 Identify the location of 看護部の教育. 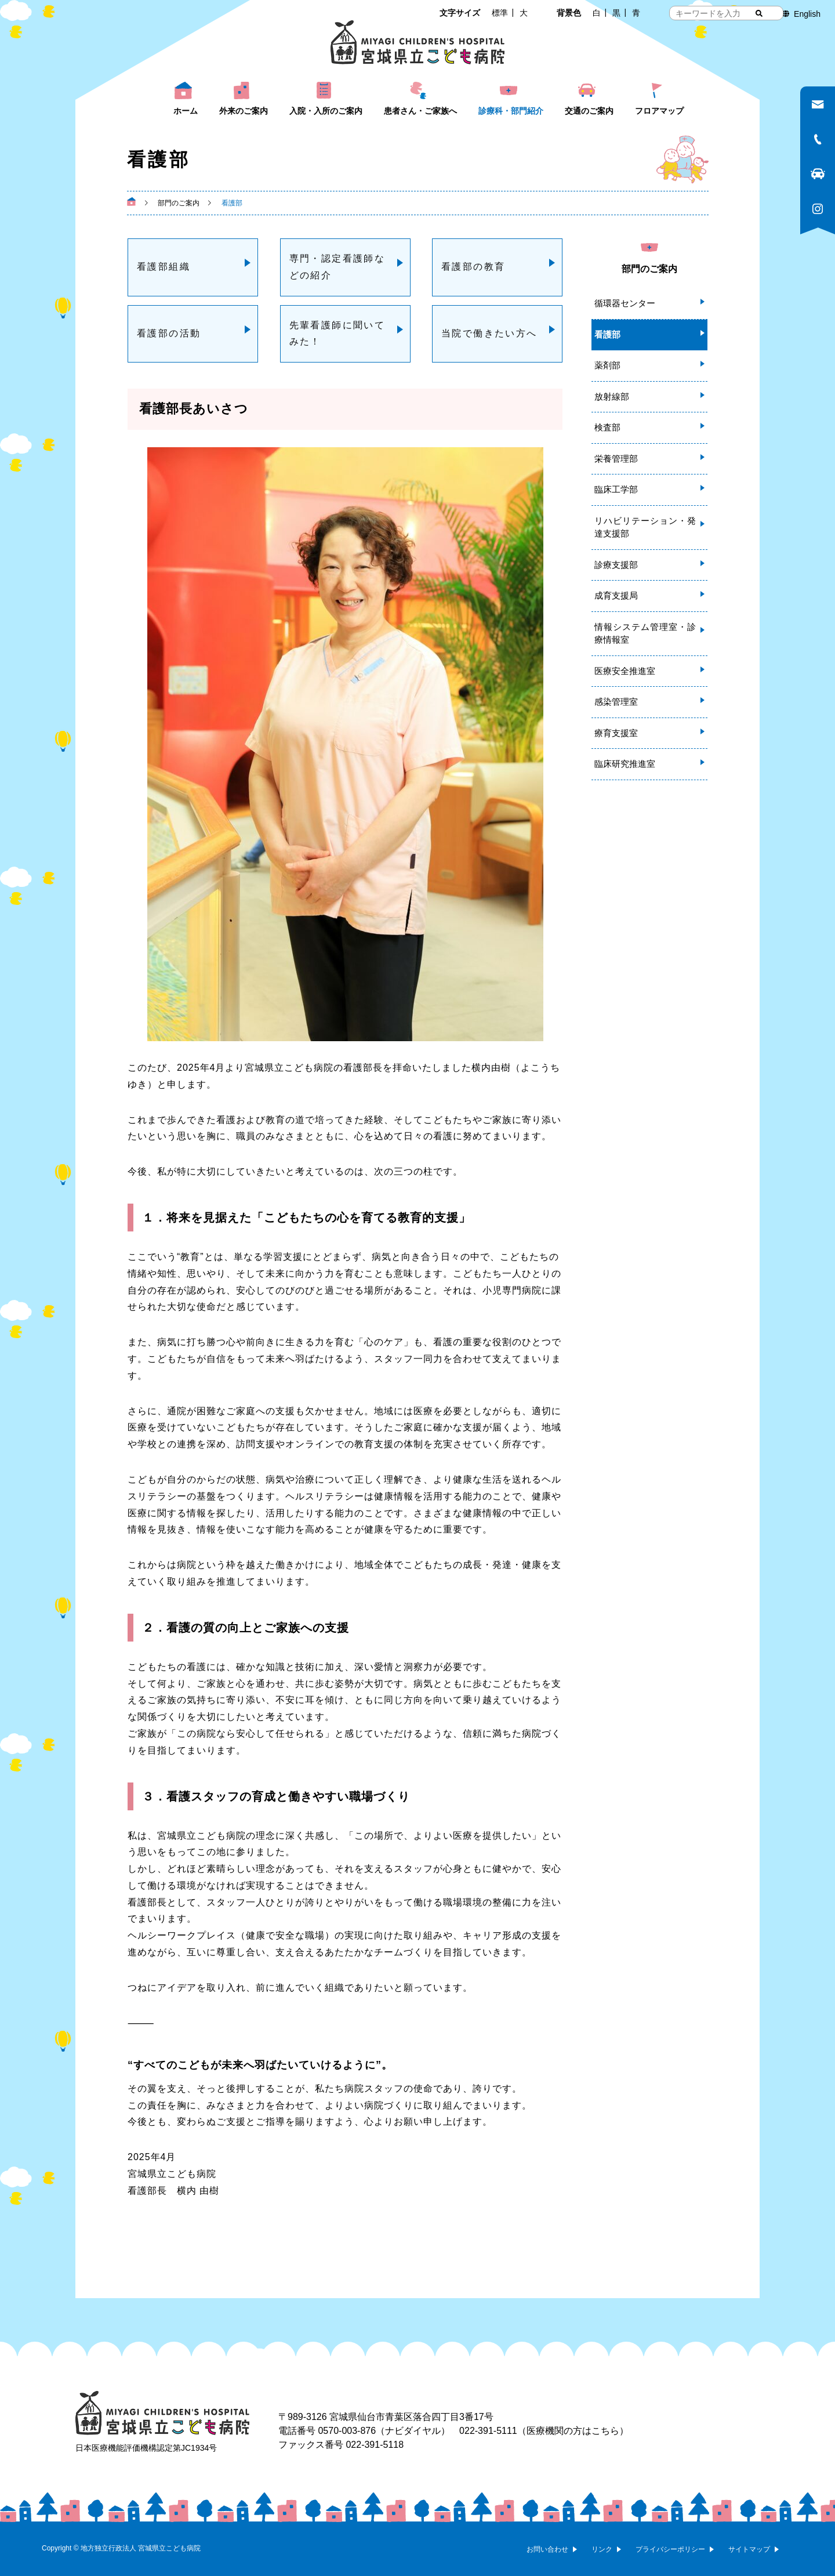
(473, 266).